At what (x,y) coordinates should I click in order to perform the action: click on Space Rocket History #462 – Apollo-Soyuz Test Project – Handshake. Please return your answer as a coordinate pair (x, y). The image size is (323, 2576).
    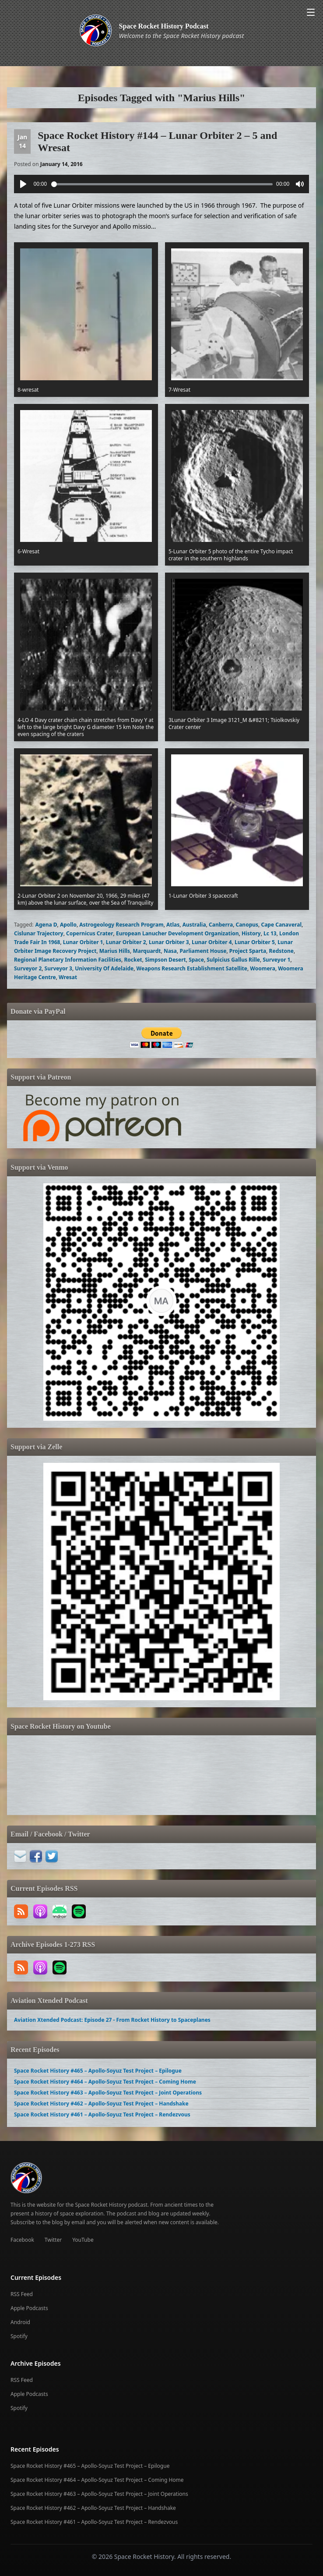
    Looking at the image, I should click on (101, 2103).